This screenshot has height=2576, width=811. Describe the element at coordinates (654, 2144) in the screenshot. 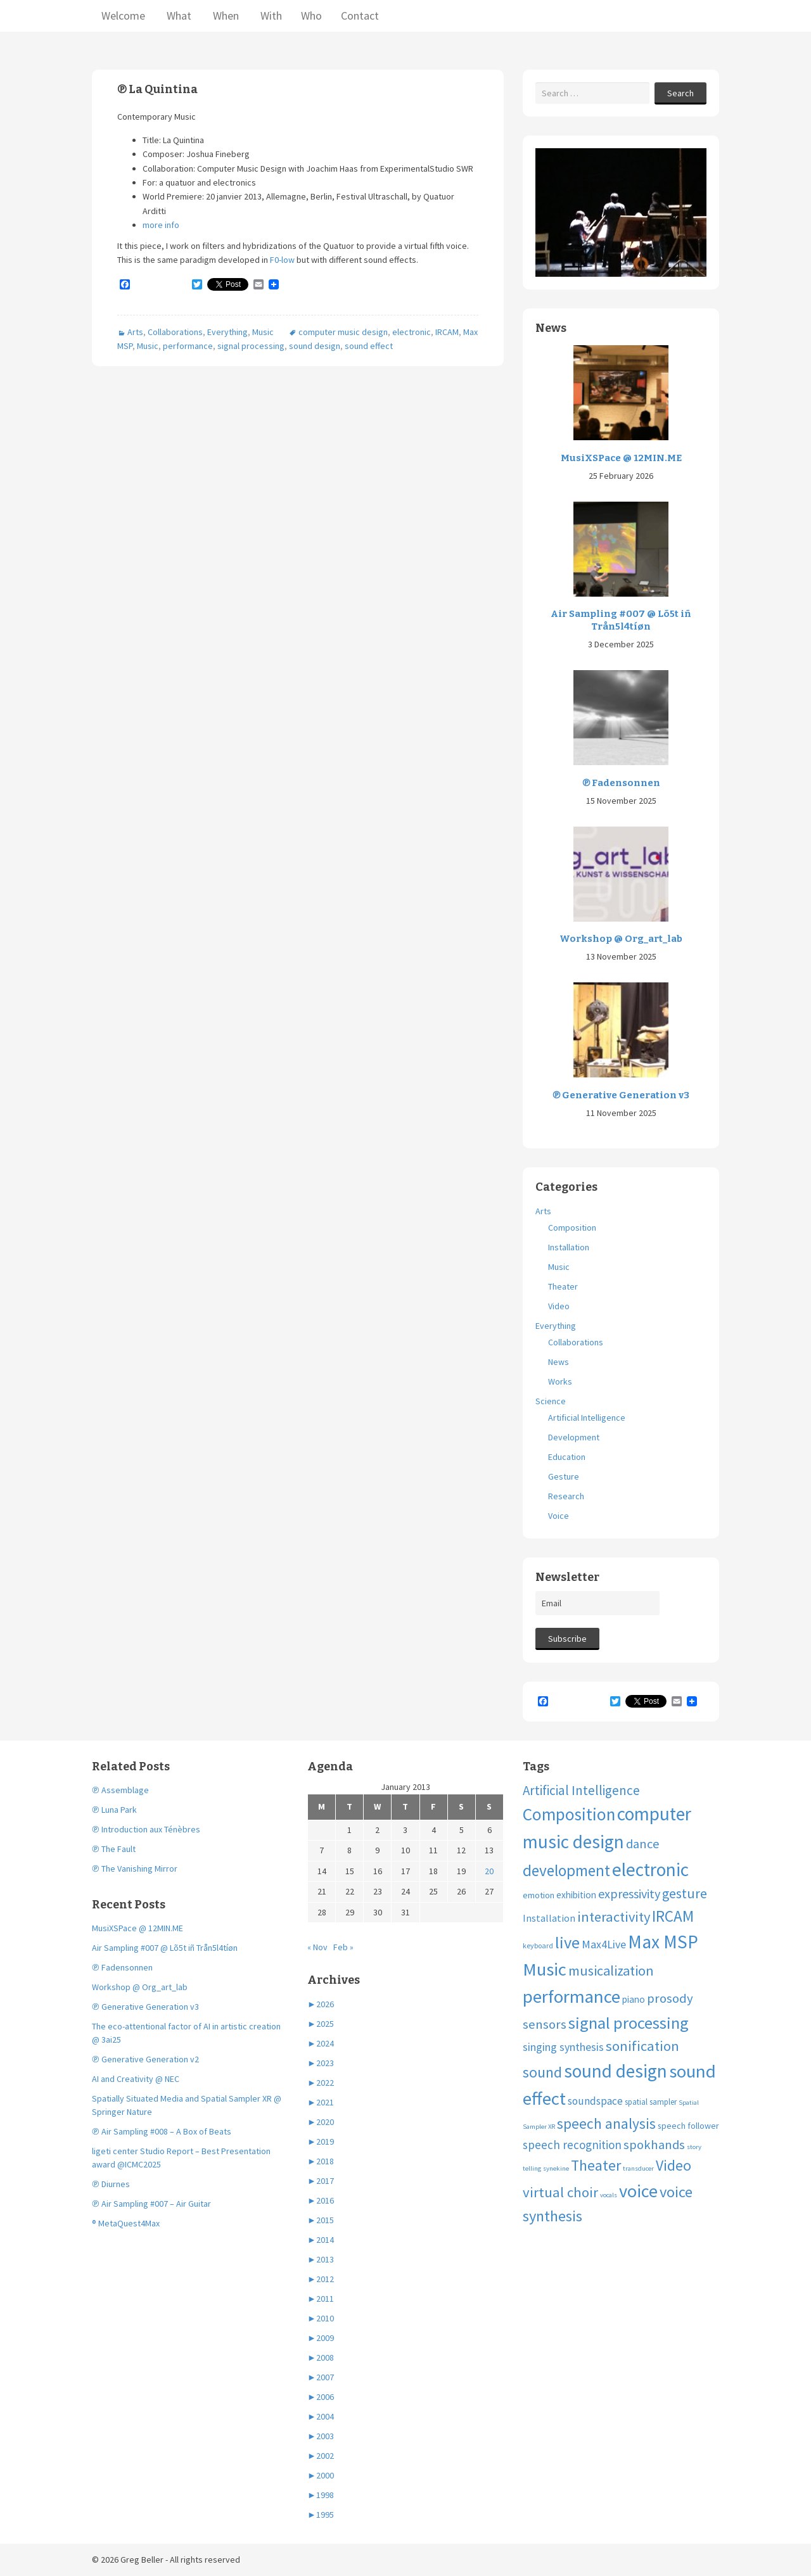

I see `spokhands [spokhands (22 items)]` at that location.